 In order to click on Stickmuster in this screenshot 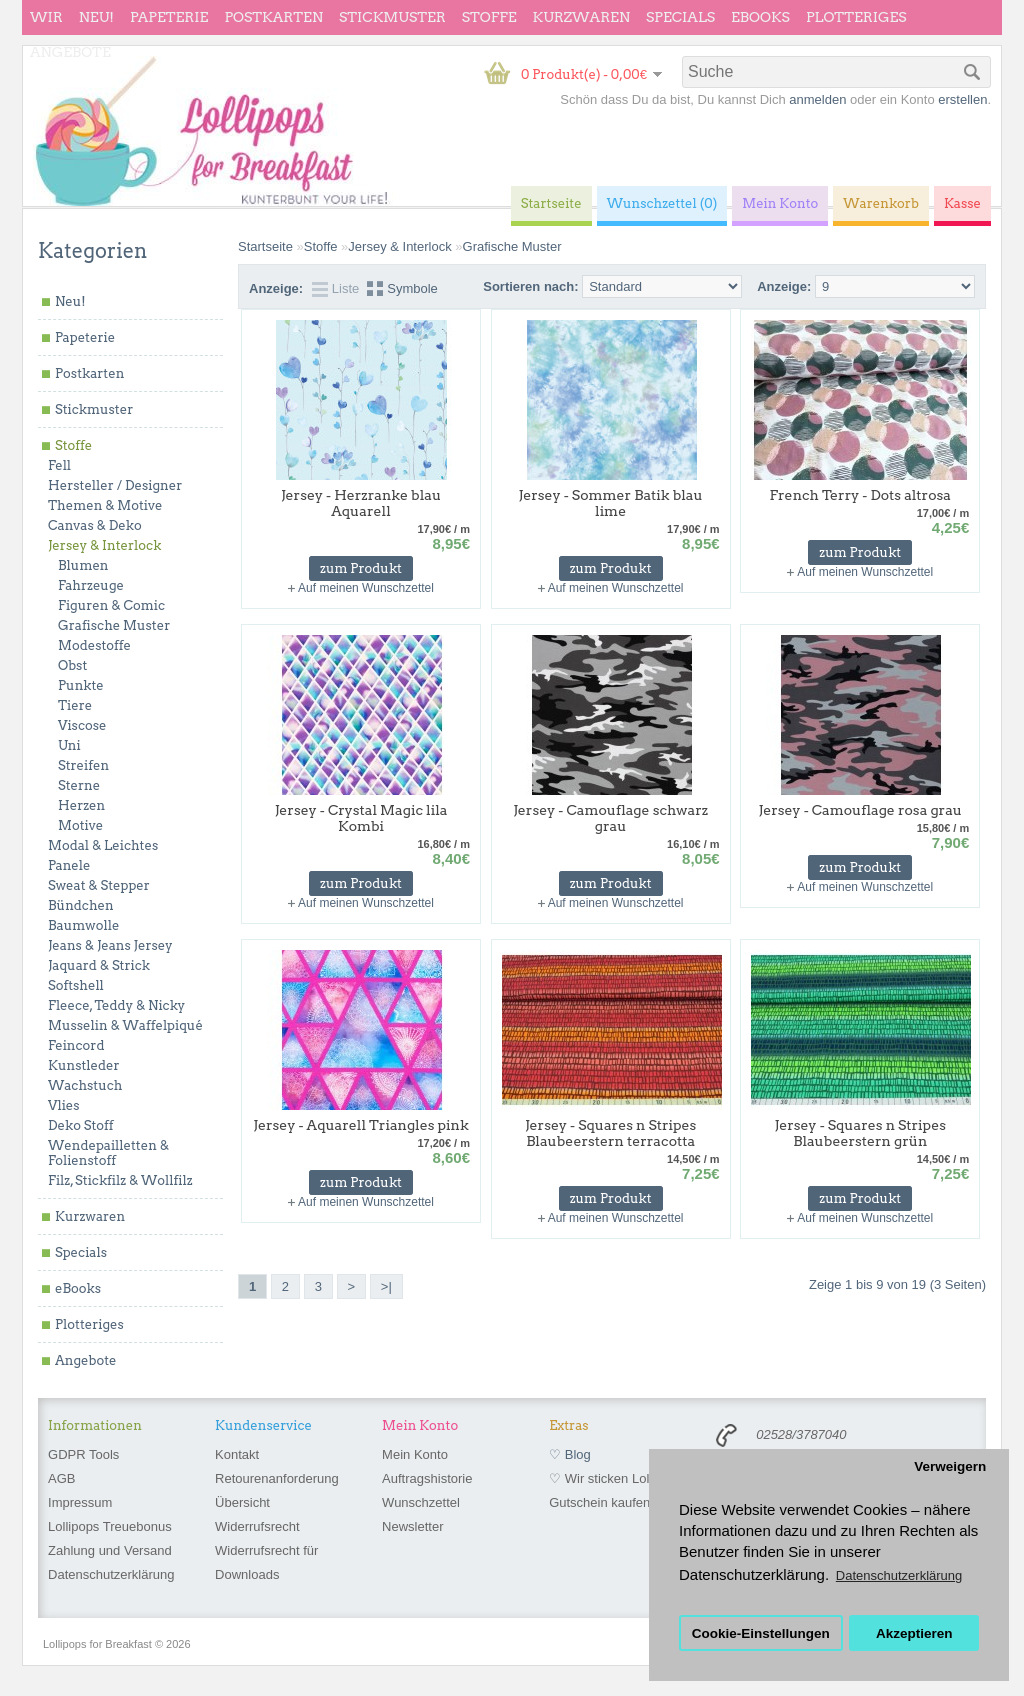, I will do `click(392, 17)`.